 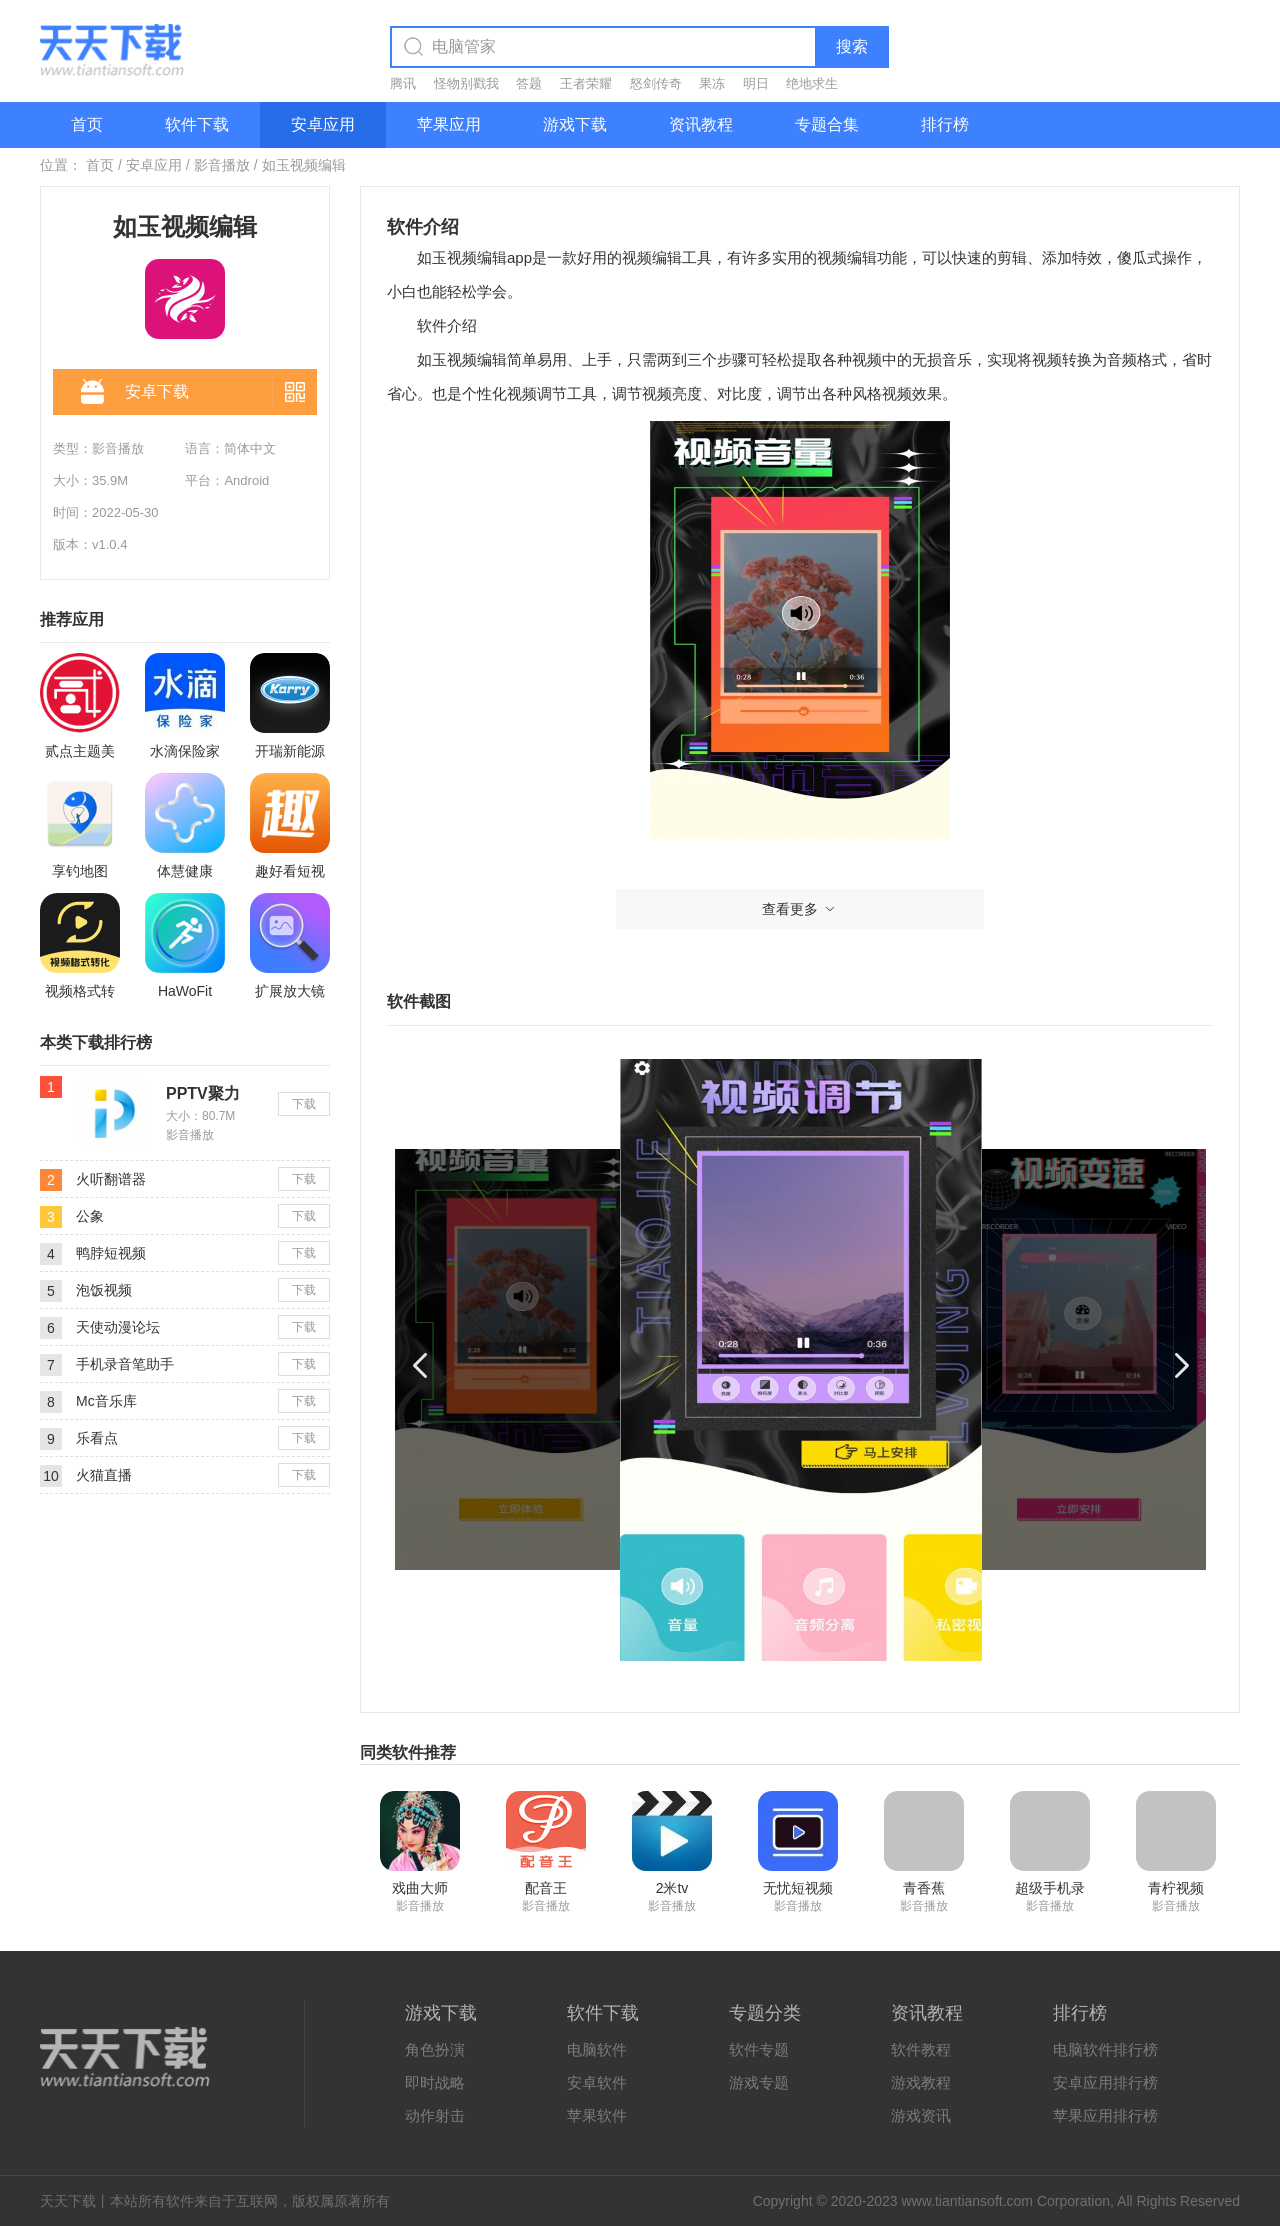 I want to click on 搜索, so click(x=852, y=46).